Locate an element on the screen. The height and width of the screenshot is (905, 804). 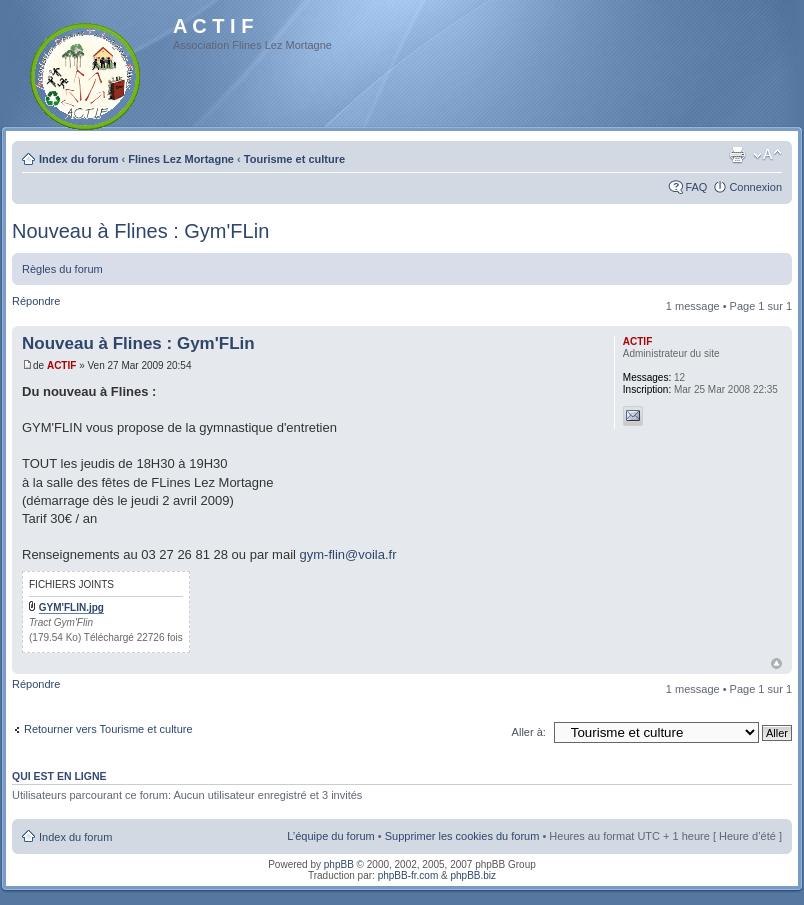
Nouveau à Flines : Gym'FLin is located at coordinates (140, 231).